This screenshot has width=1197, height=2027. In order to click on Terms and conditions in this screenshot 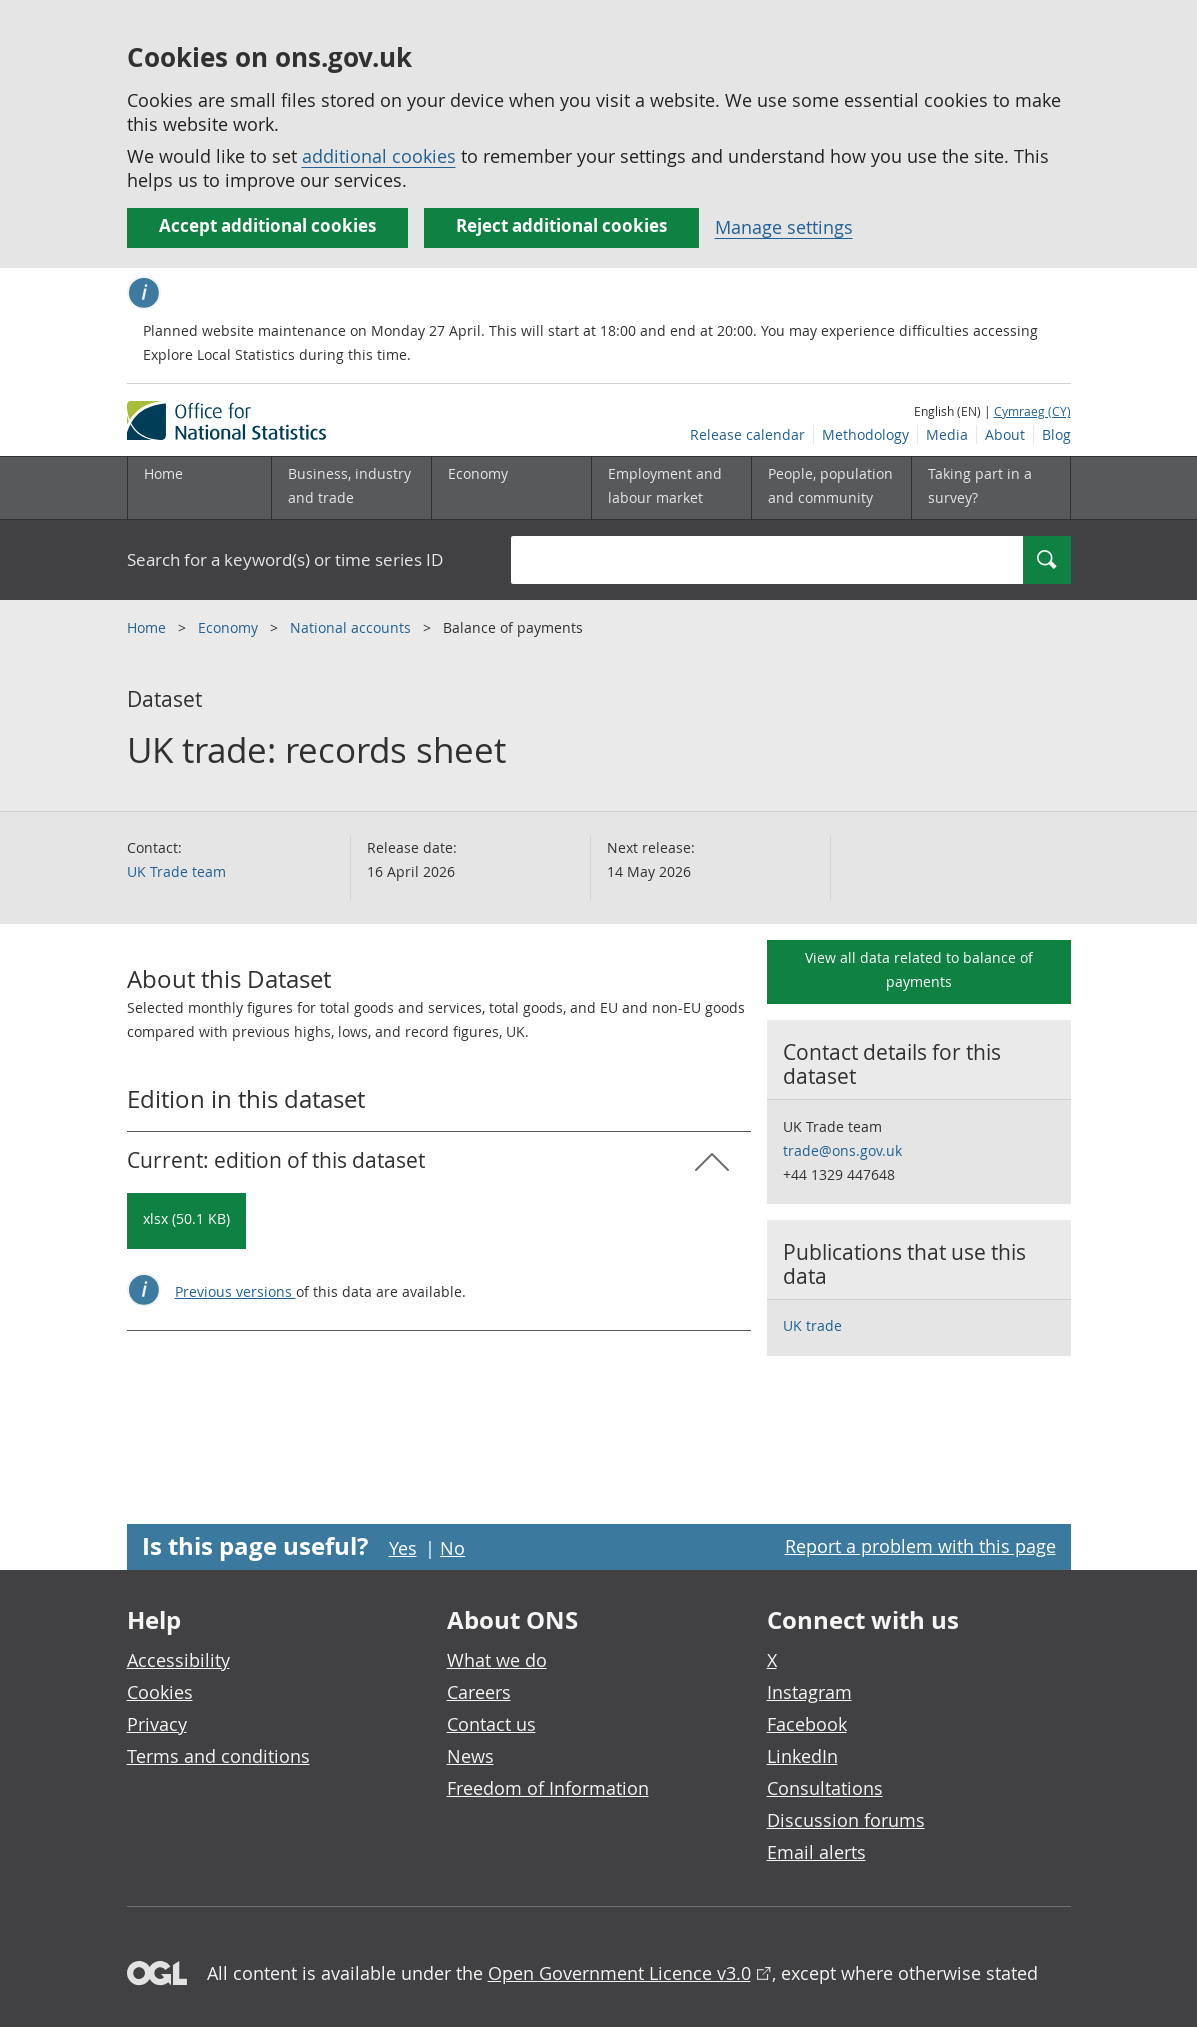, I will do `click(218, 1756)`.